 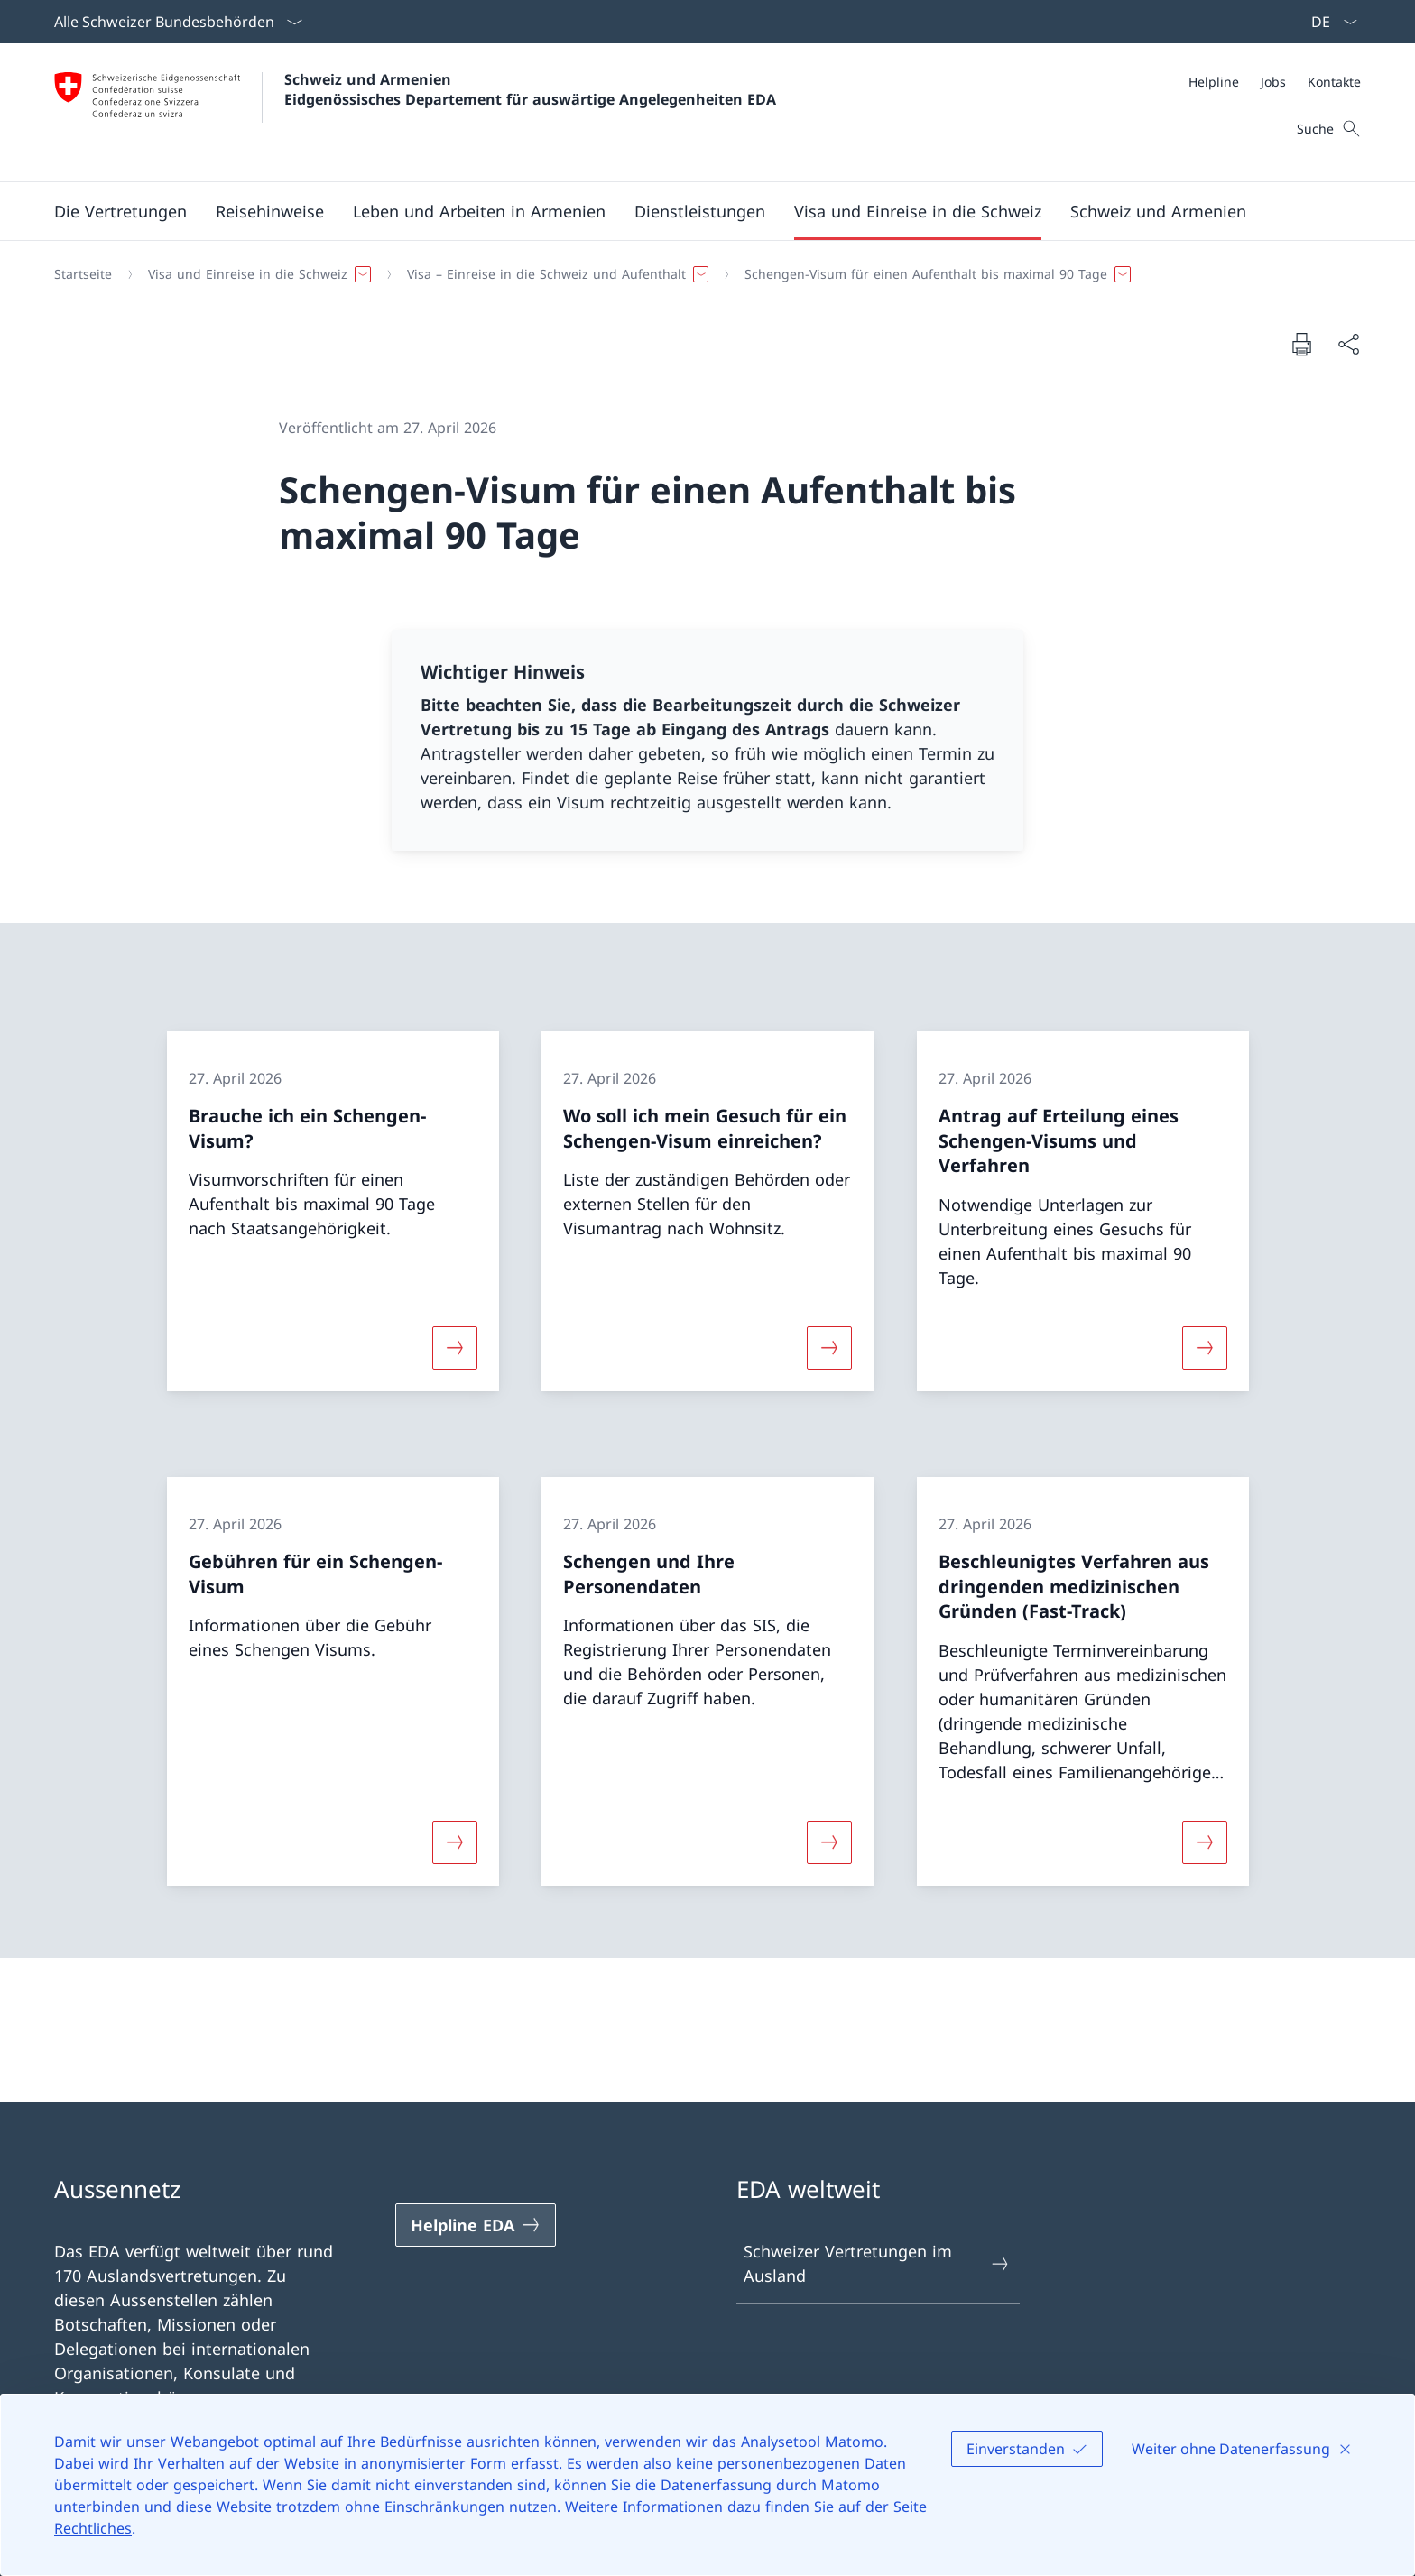 What do you see at coordinates (93, 2528) in the screenshot?
I see `Rechtliches` at bounding box center [93, 2528].